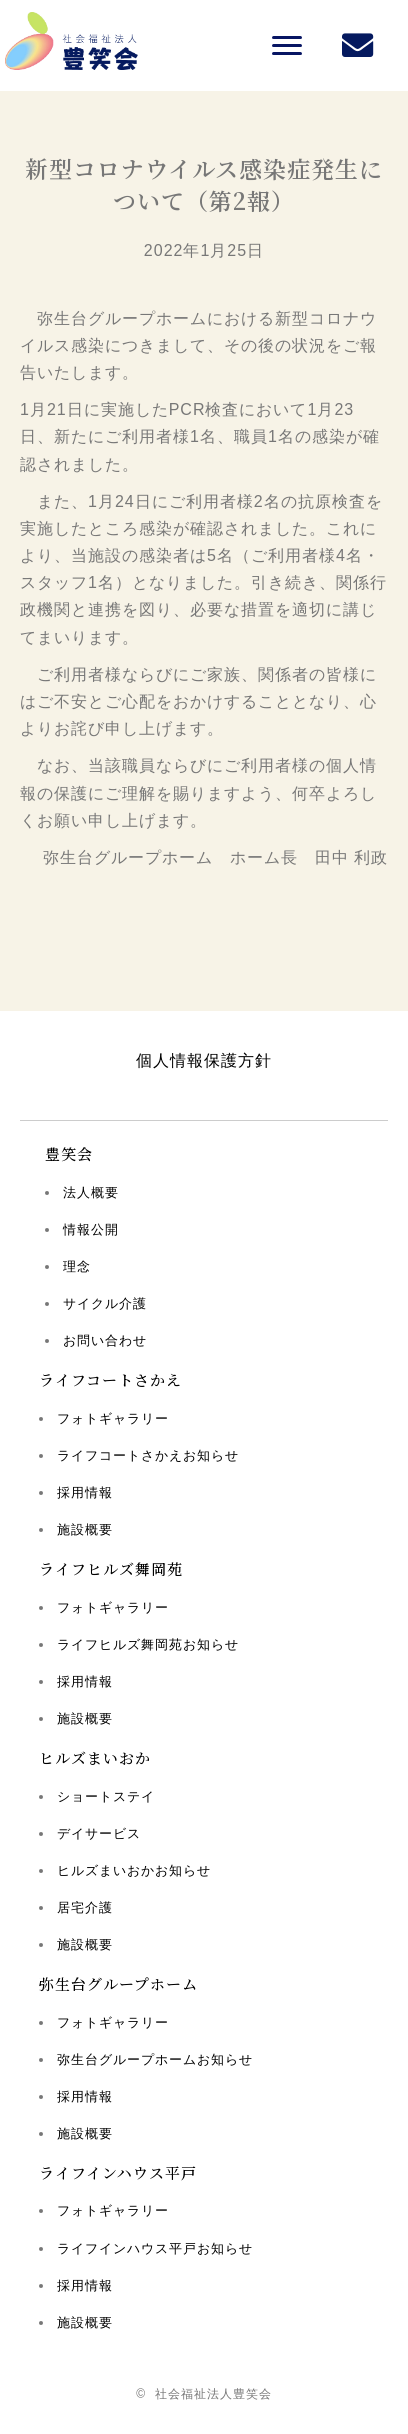 Image resolution: width=408 pixels, height=2434 pixels. What do you see at coordinates (113, 1418) in the screenshot?
I see `フォトギャラリー` at bounding box center [113, 1418].